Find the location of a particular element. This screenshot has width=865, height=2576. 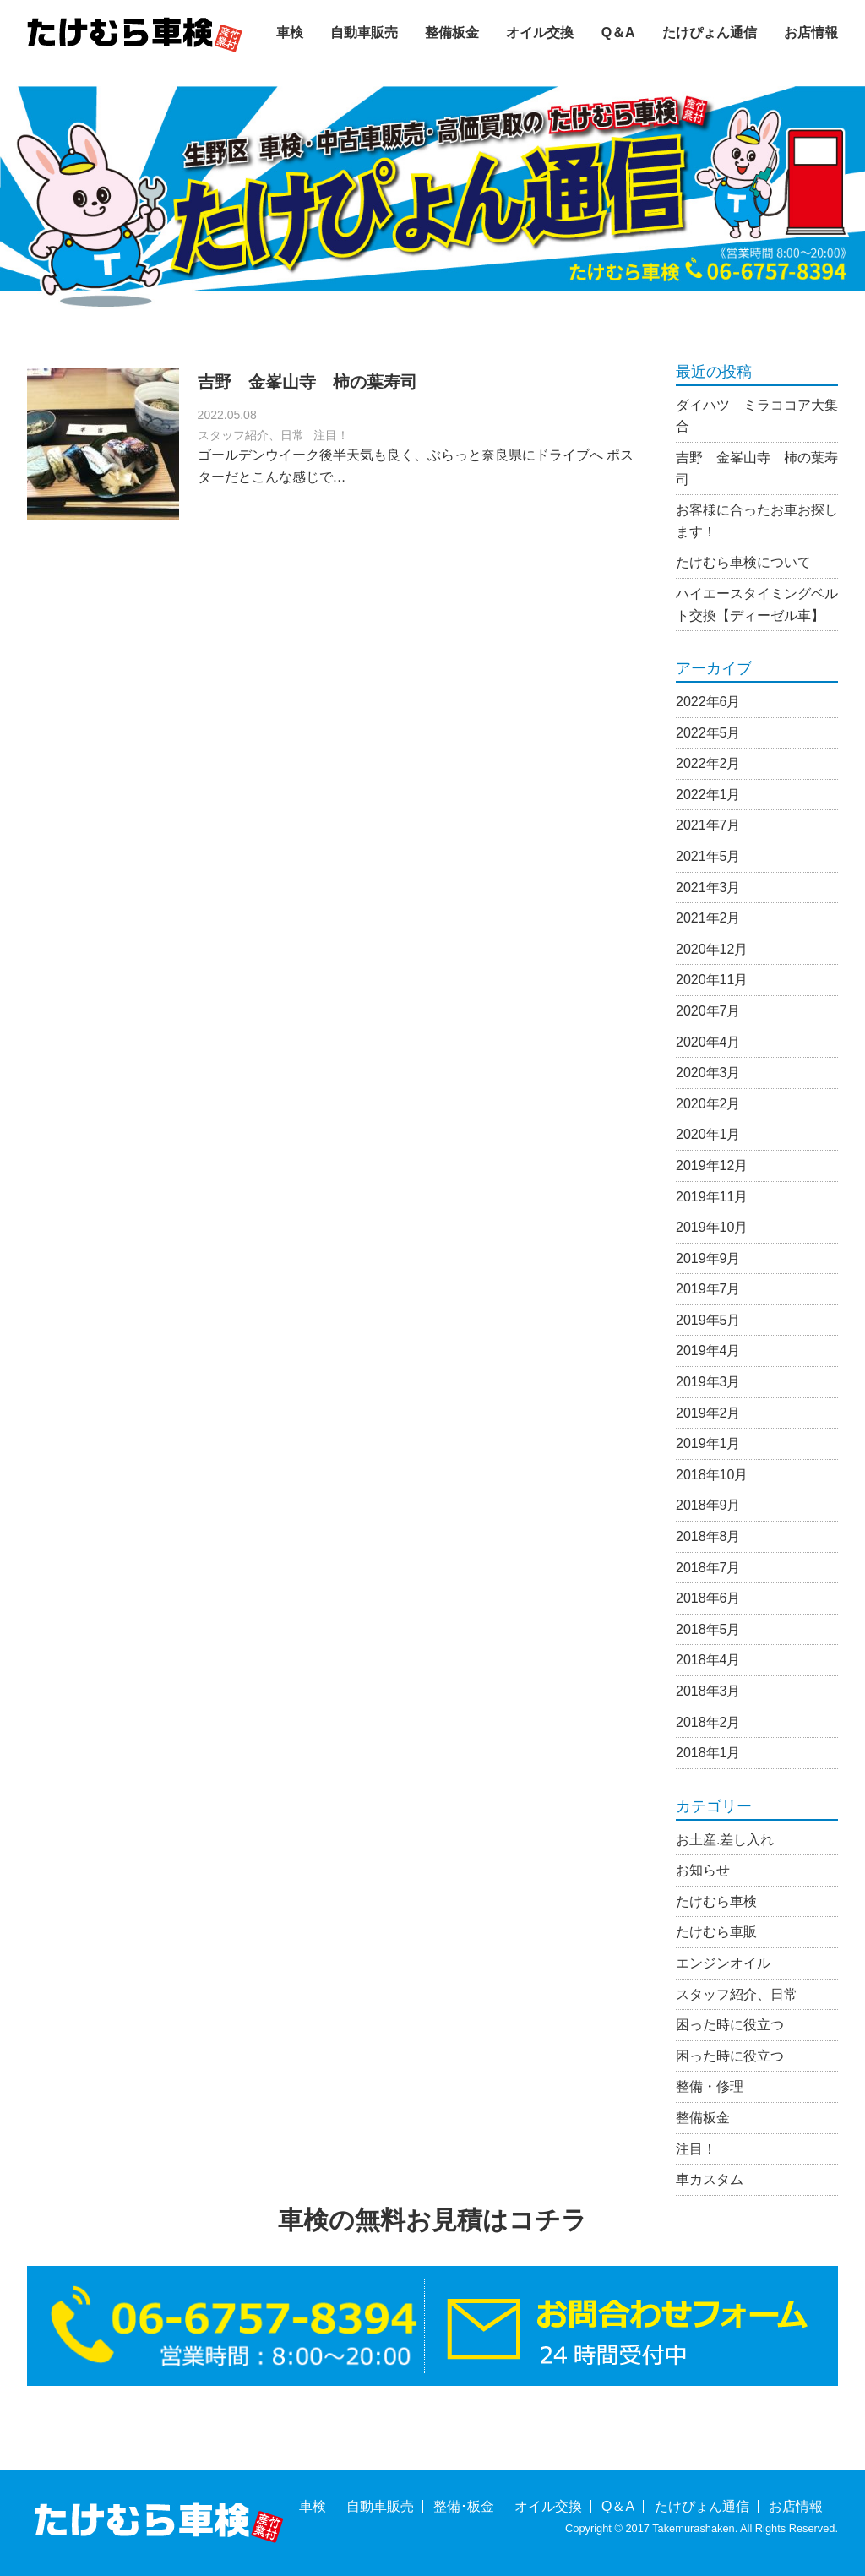

整備板金 is located at coordinates (452, 32).